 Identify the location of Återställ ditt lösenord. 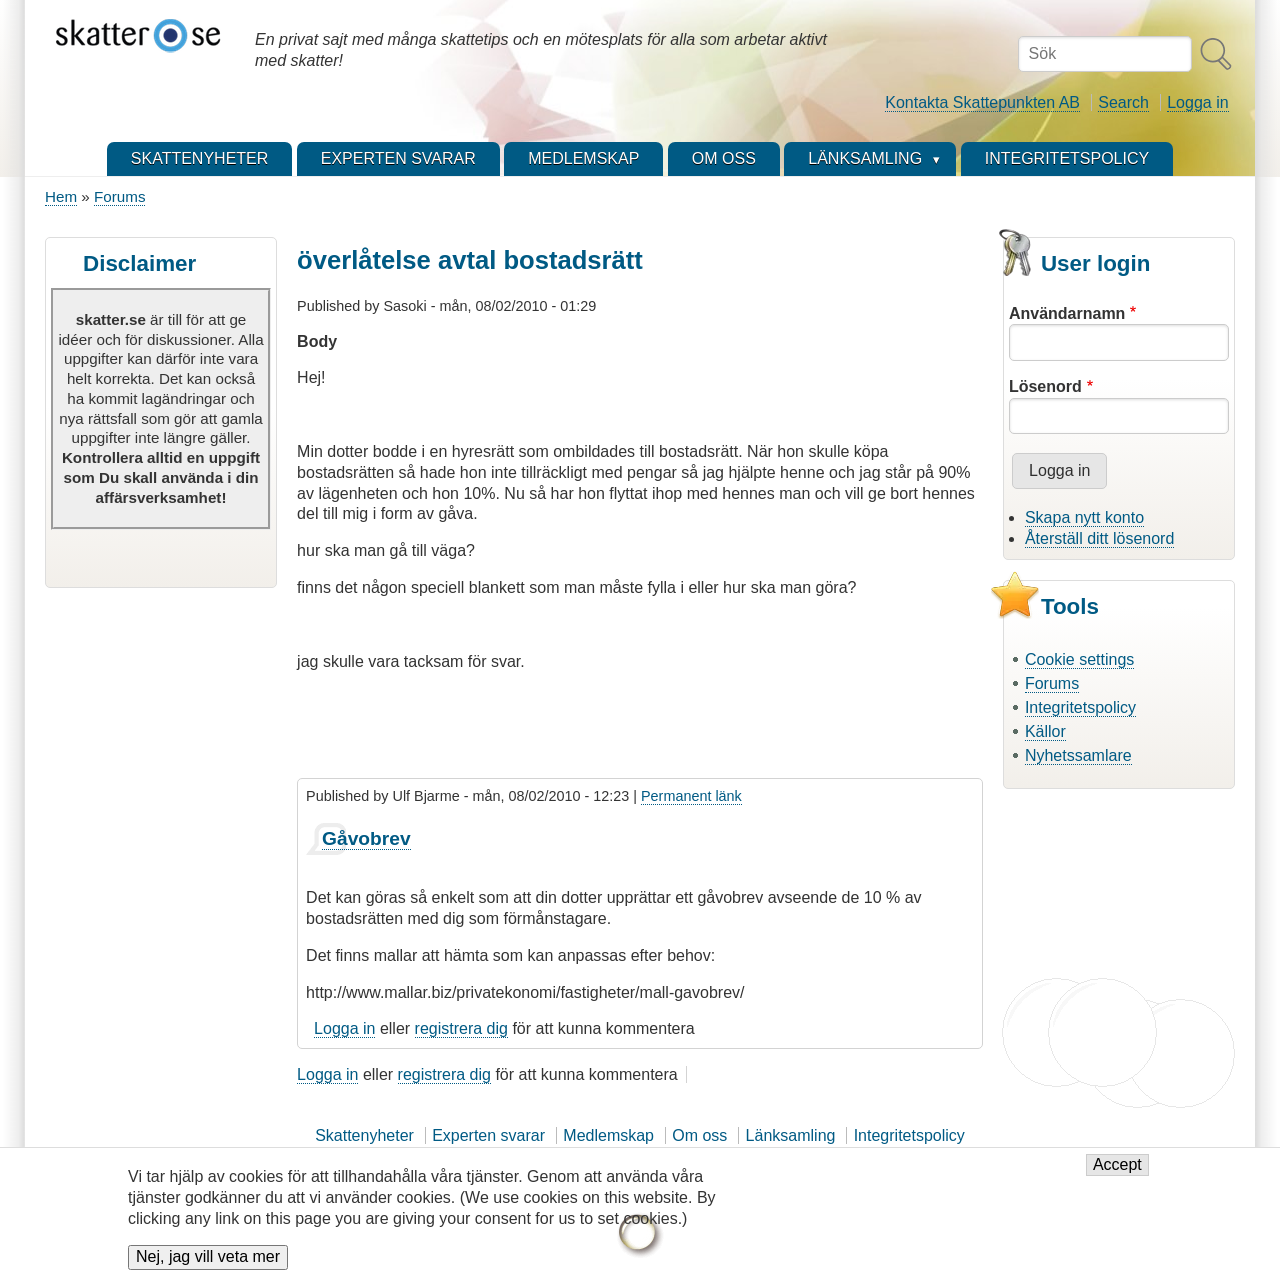
(1099, 538).